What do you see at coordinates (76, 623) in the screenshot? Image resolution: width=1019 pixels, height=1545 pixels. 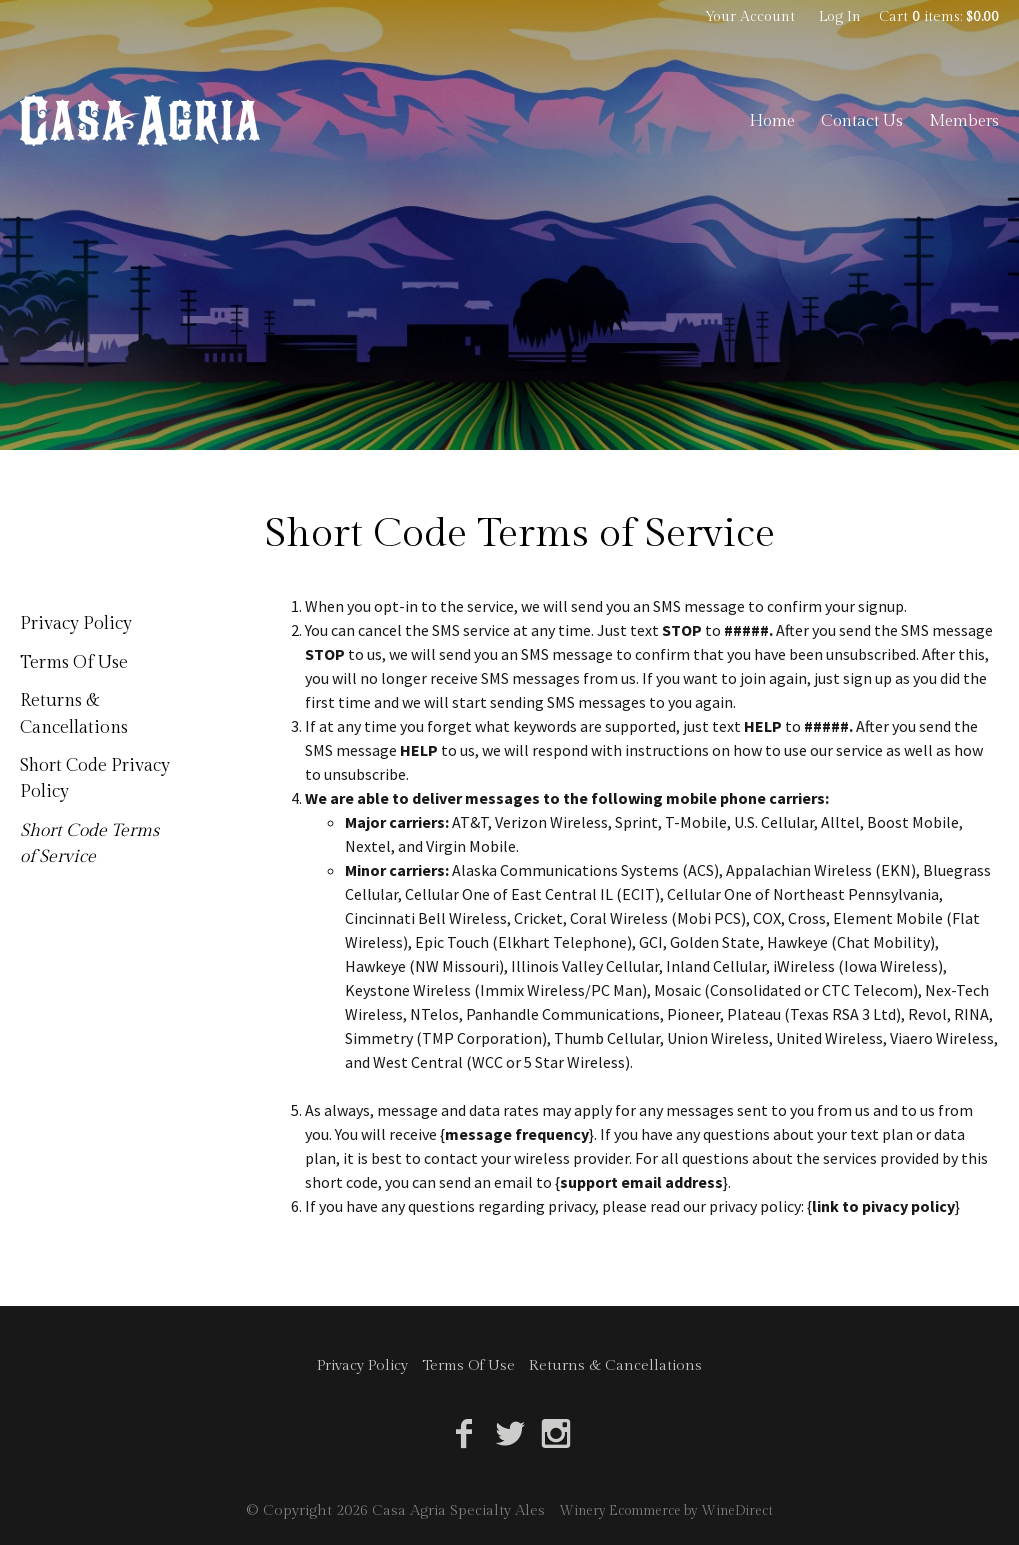 I see `Privacy Policy` at bounding box center [76, 623].